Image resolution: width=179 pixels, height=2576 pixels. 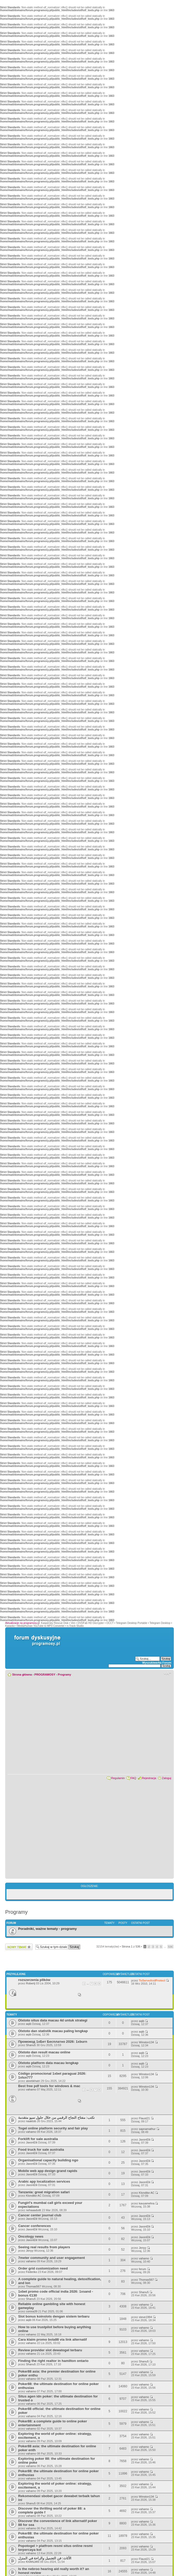 I want to click on PROGRAMOSY, so click(x=45, y=1674).